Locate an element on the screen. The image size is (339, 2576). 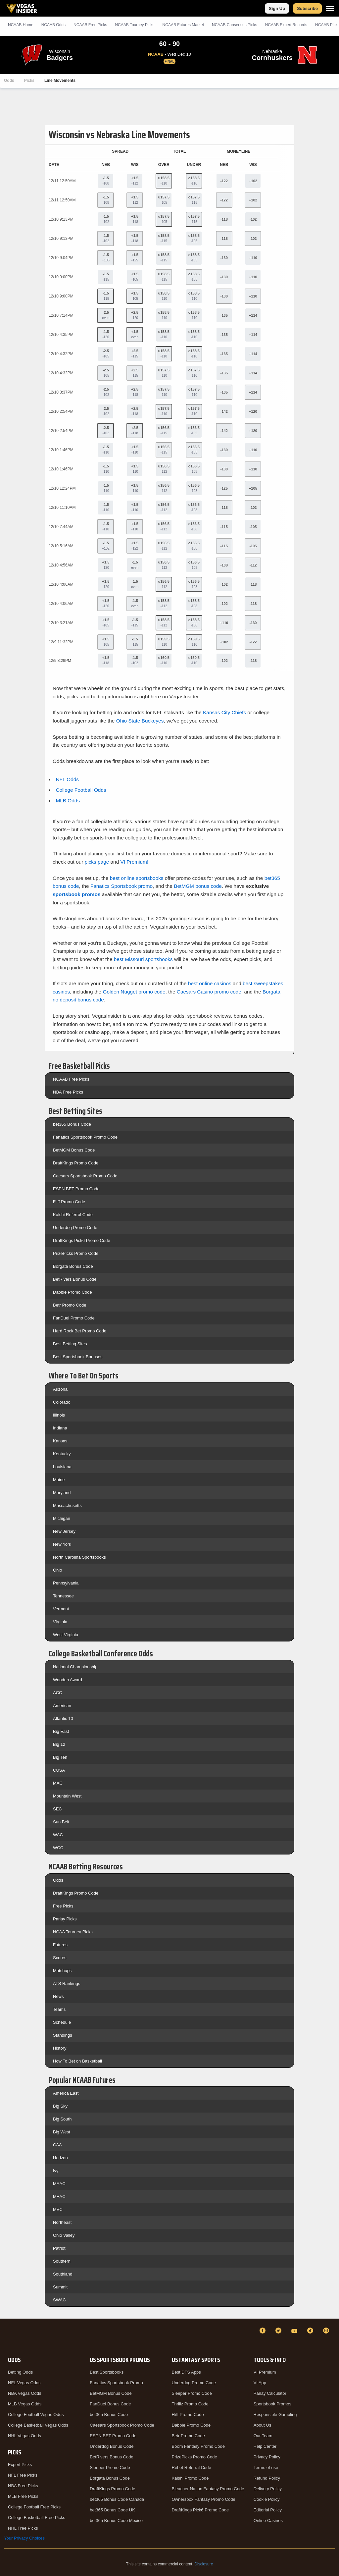
FanDuel Bonus Code is located at coordinates (110, 2403).